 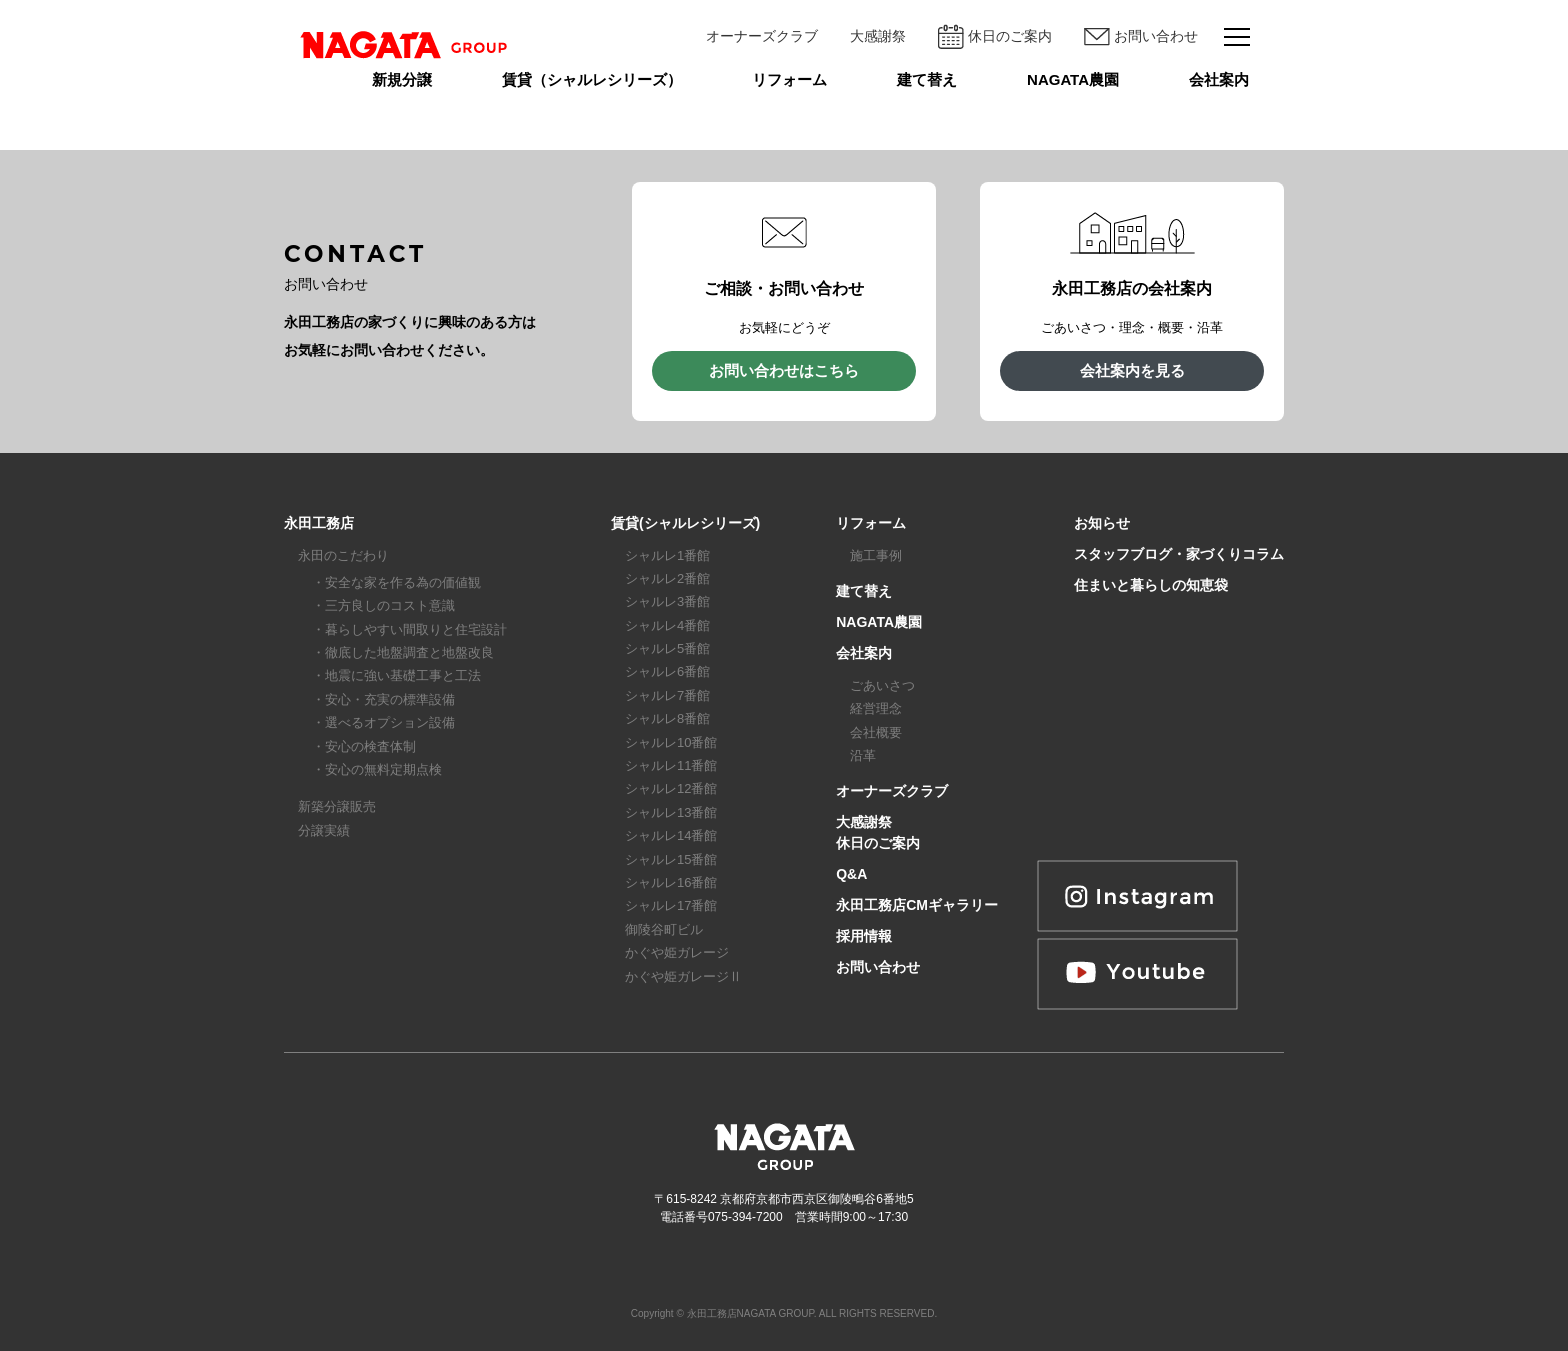 What do you see at coordinates (927, 79) in the screenshot?
I see `建て替え` at bounding box center [927, 79].